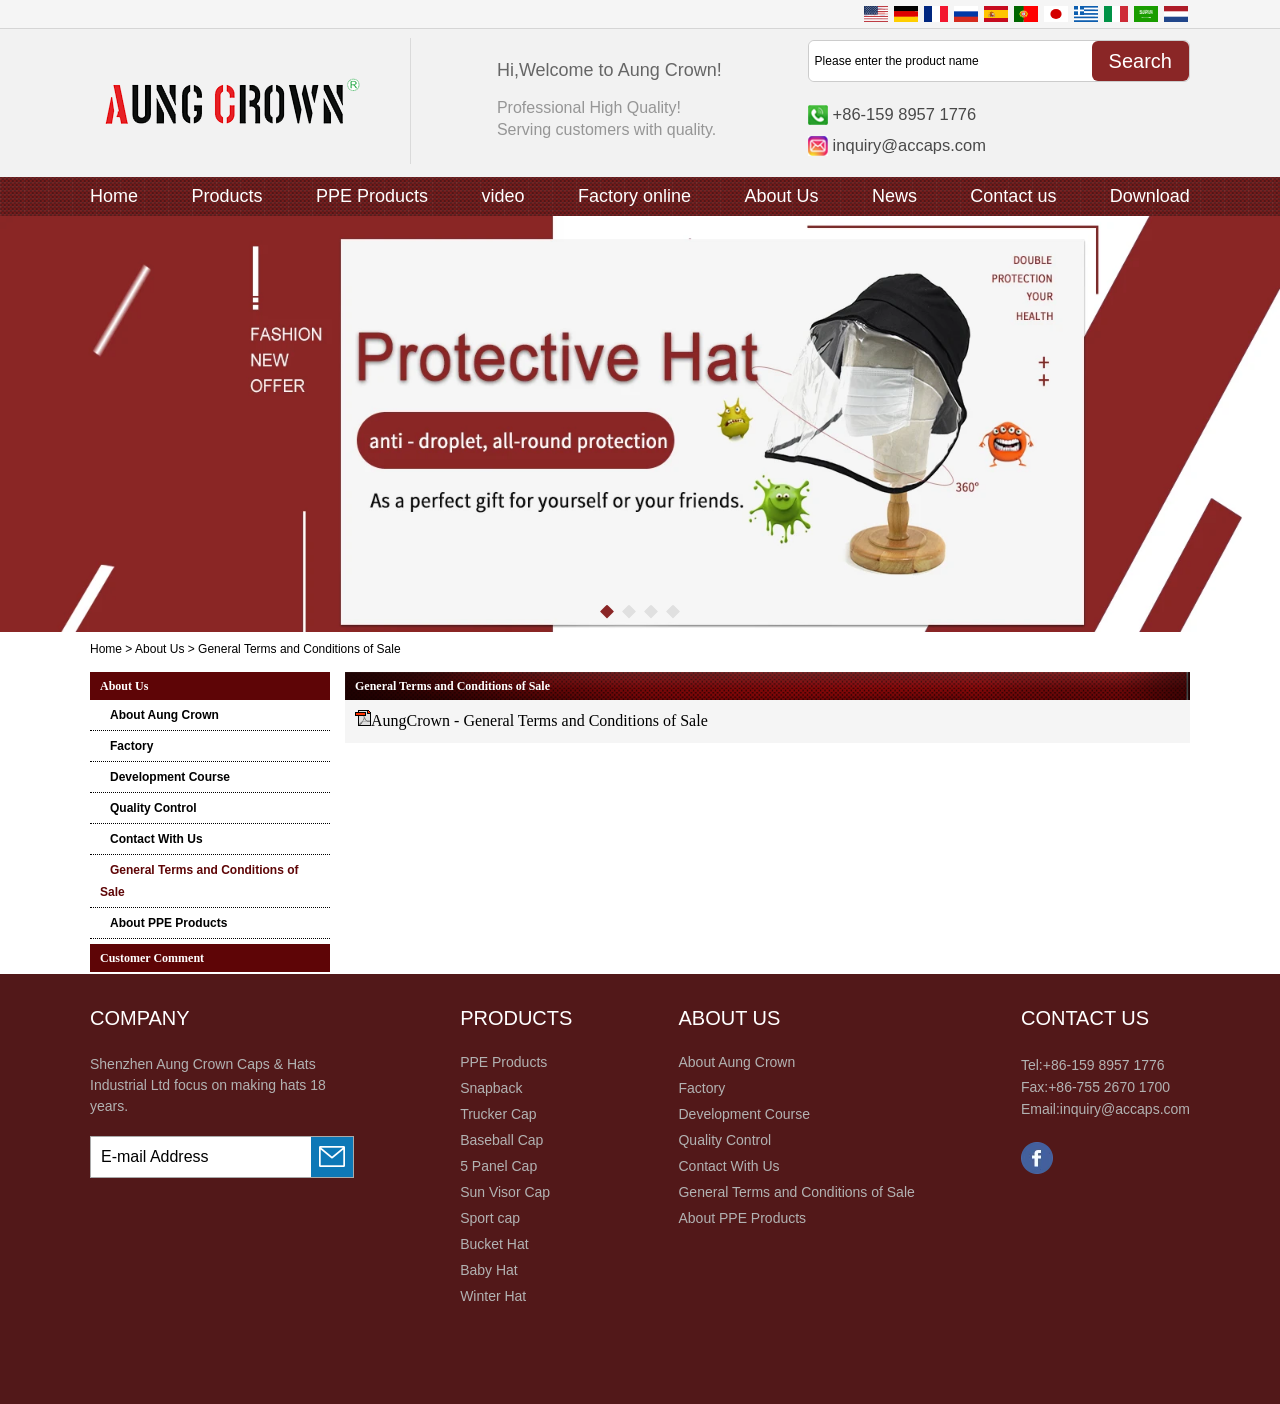 The height and width of the screenshot is (1404, 1280). Describe the element at coordinates (894, 196) in the screenshot. I see `News` at that location.